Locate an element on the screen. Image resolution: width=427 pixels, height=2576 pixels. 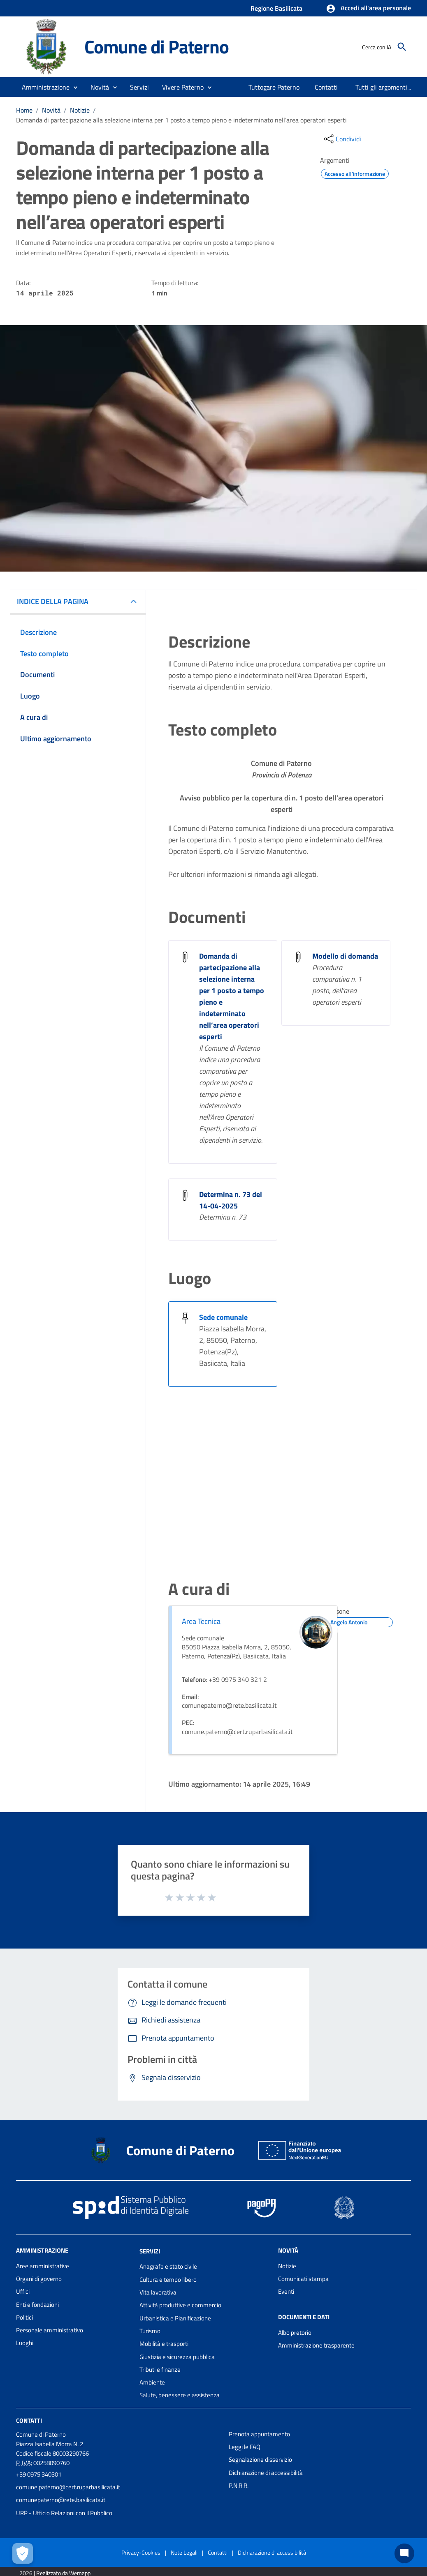
Turismo is located at coordinates (149, 2331).